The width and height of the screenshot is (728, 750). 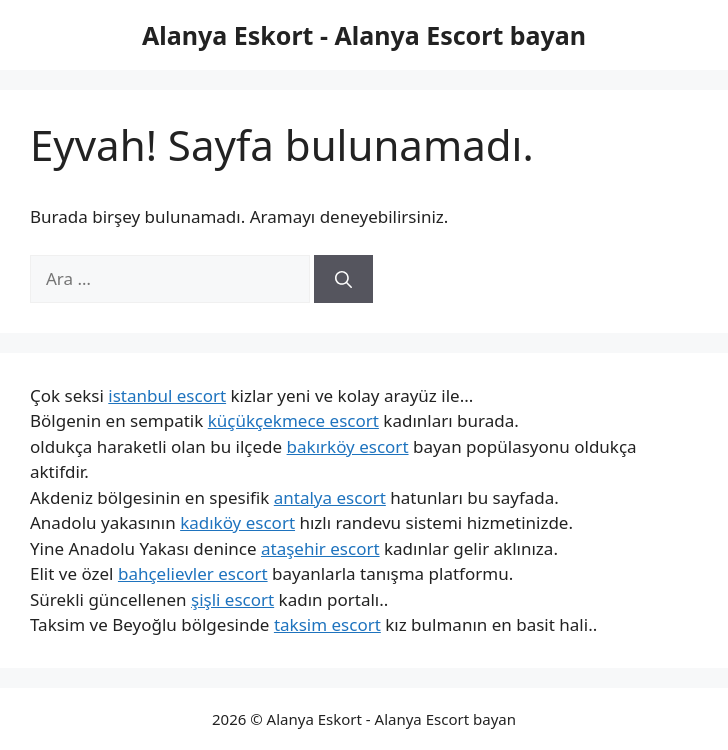 What do you see at coordinates (320, 548) in the screenshot?
I see `ataşehir escort` at bounding box center [320, 548].